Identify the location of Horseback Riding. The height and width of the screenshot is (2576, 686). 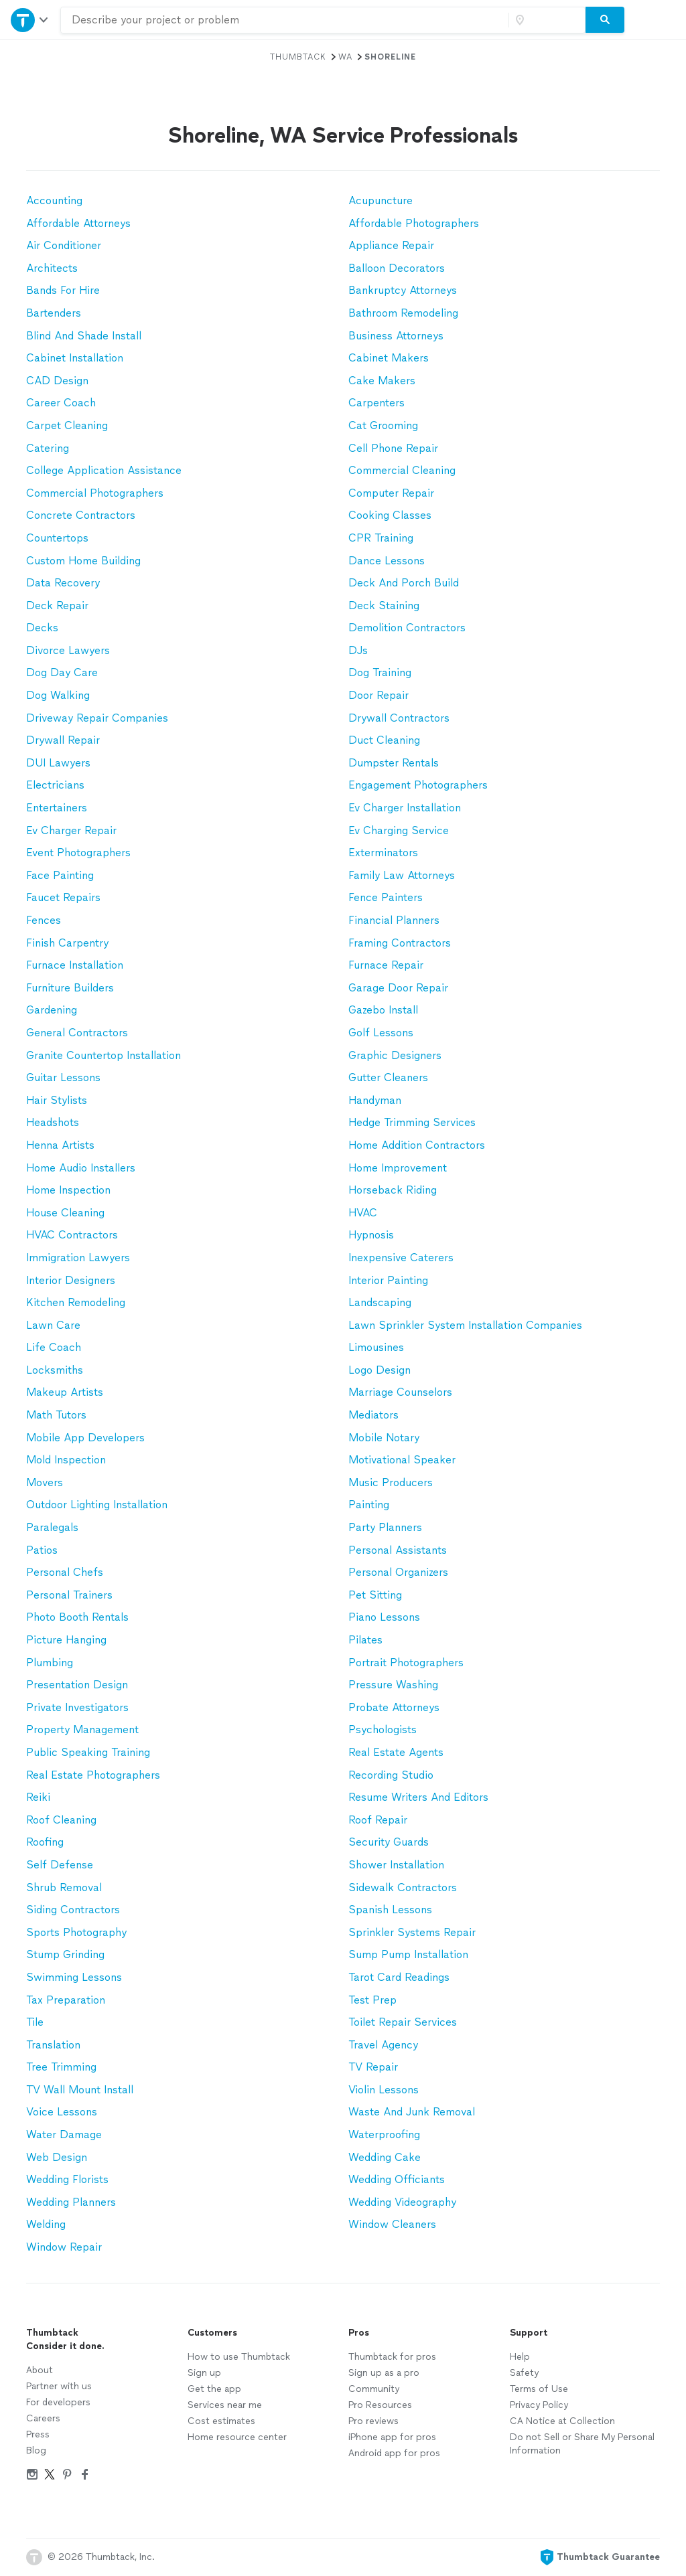
(392, 1190).